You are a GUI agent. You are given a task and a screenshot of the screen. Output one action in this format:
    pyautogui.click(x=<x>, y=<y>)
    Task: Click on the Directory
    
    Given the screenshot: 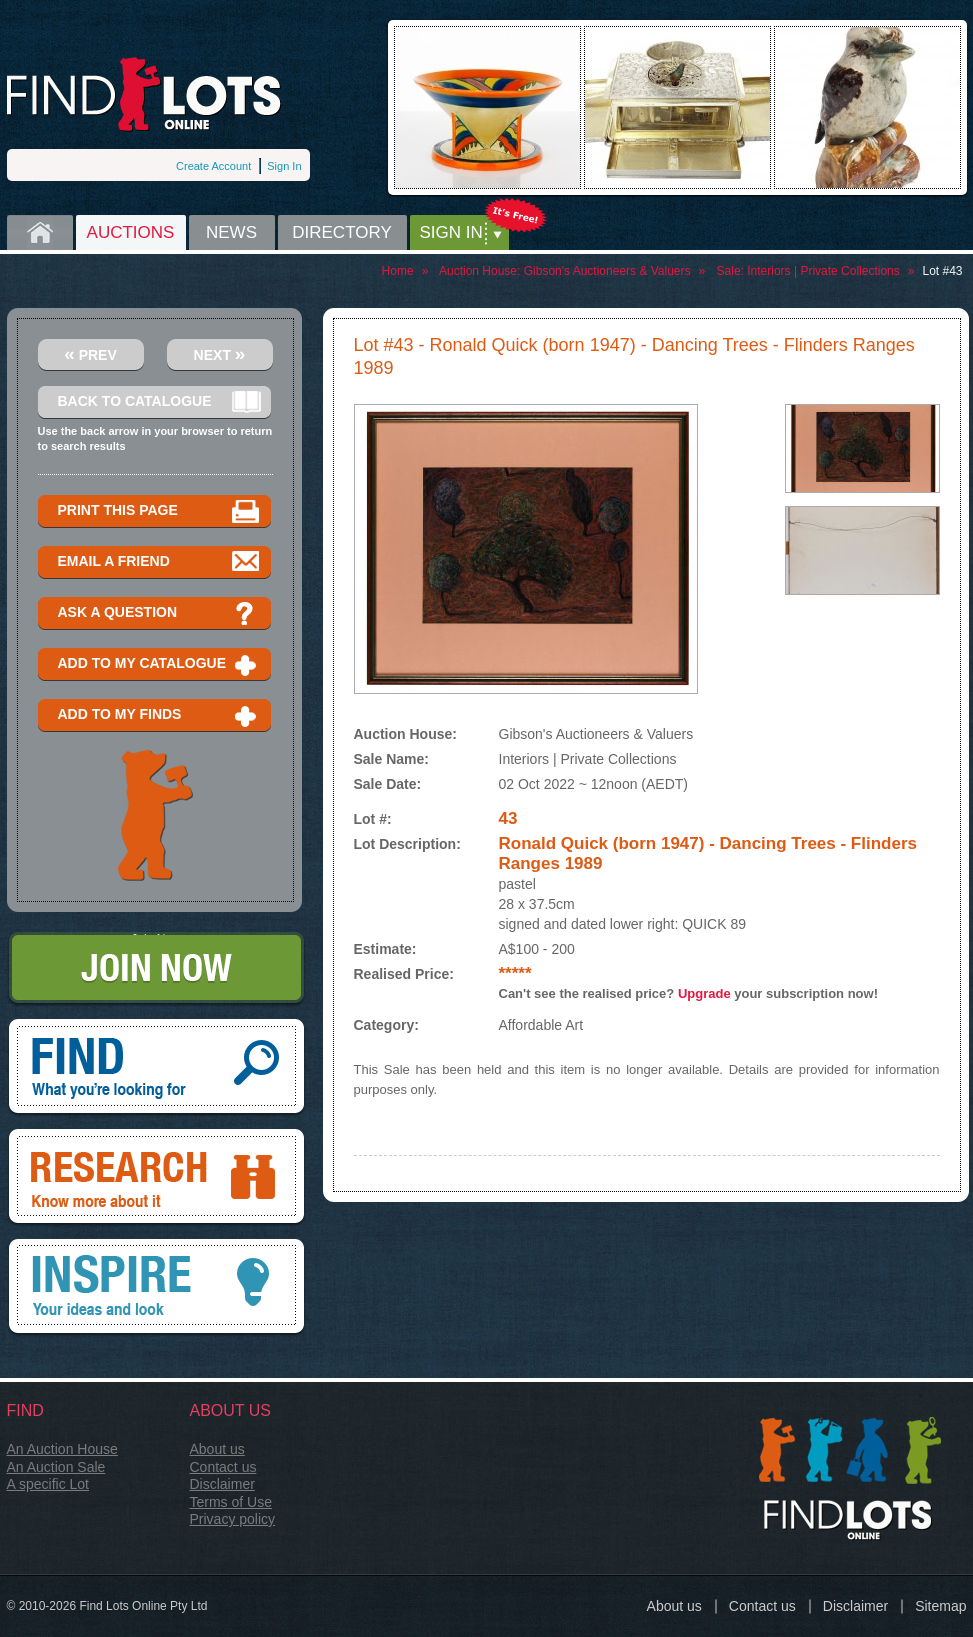 What is the action you would take?
    pyautogui.click(x=342, y=232)
    